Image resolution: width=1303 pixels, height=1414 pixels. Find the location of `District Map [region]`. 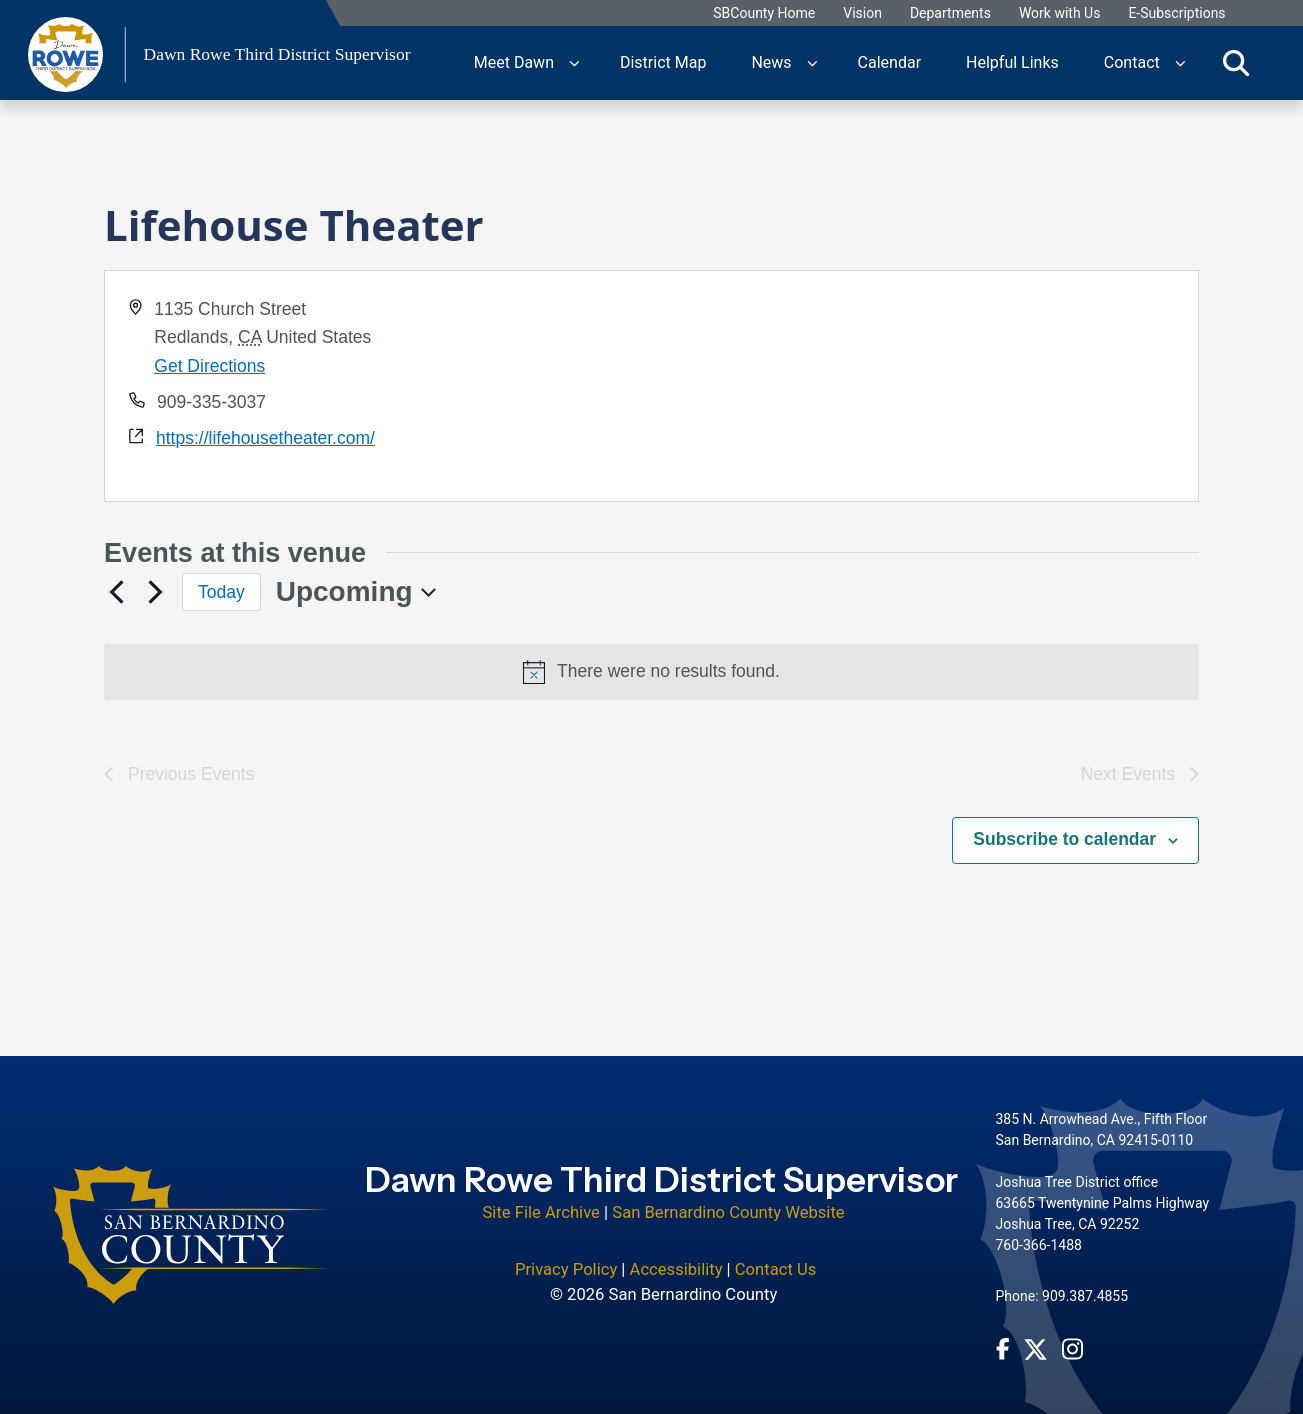

District Map [region] is located at coordinates (663, 62).